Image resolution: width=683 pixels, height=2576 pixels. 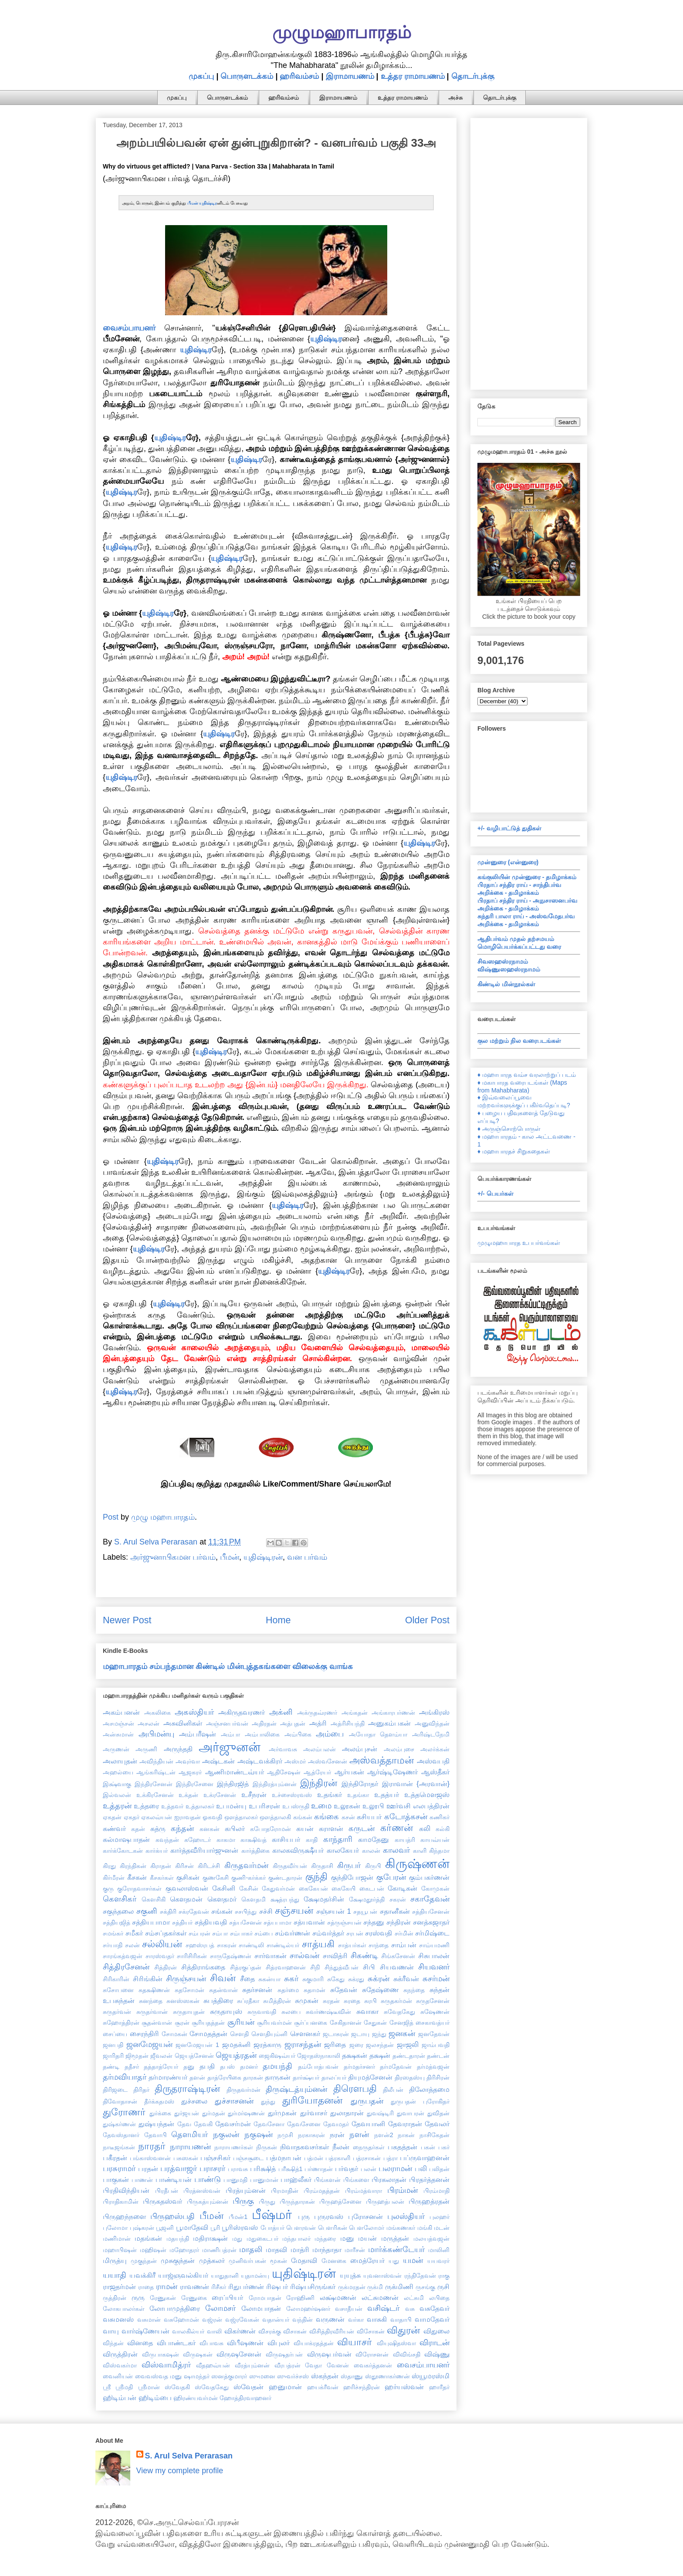 I want to click on சைகாவத்யர், so click(x=433, y=2022).